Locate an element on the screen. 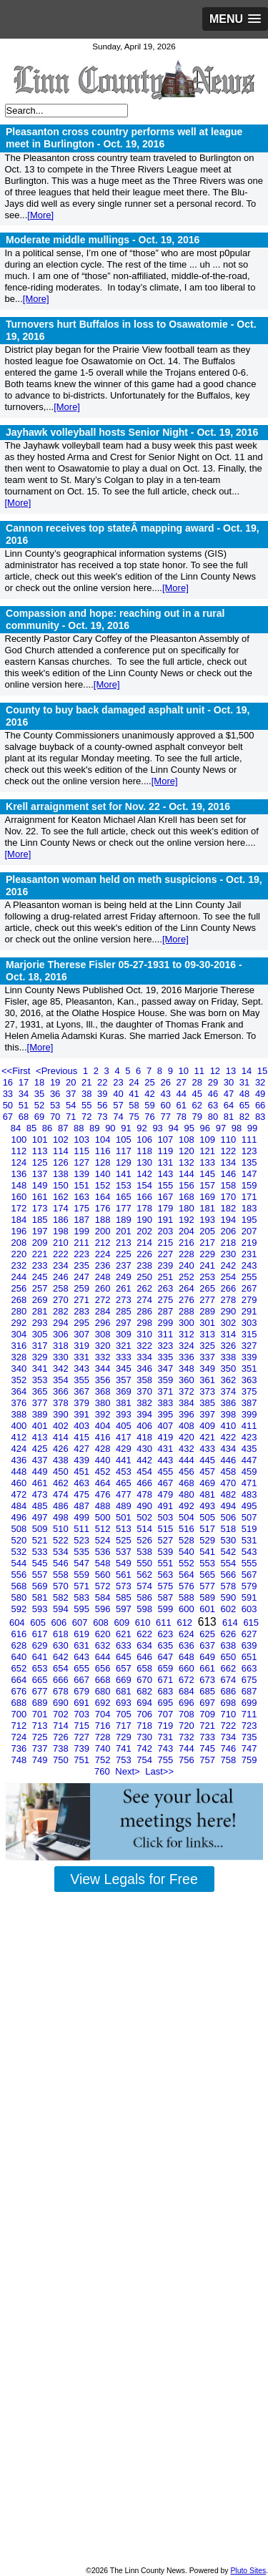 The height and width of the screenshot is (2576, 268). 413 is located at coordinates (41, 1437).